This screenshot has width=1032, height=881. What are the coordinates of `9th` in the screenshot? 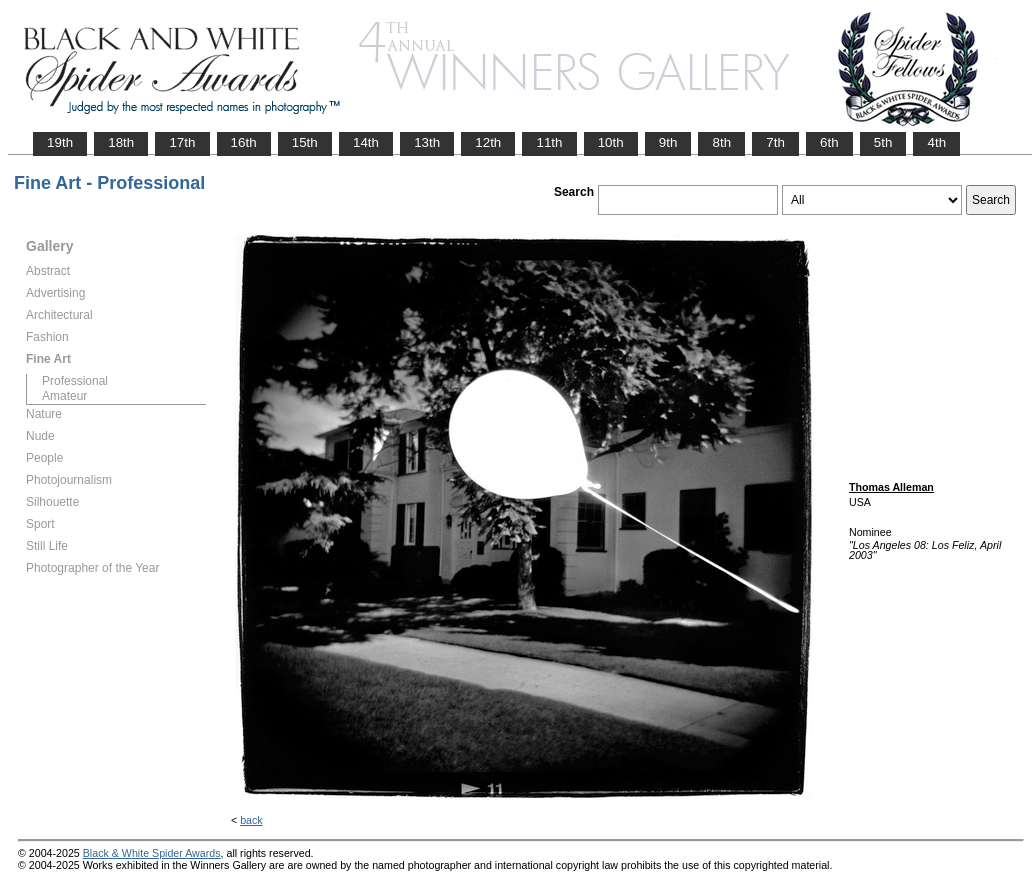 It's located at (668, 142).